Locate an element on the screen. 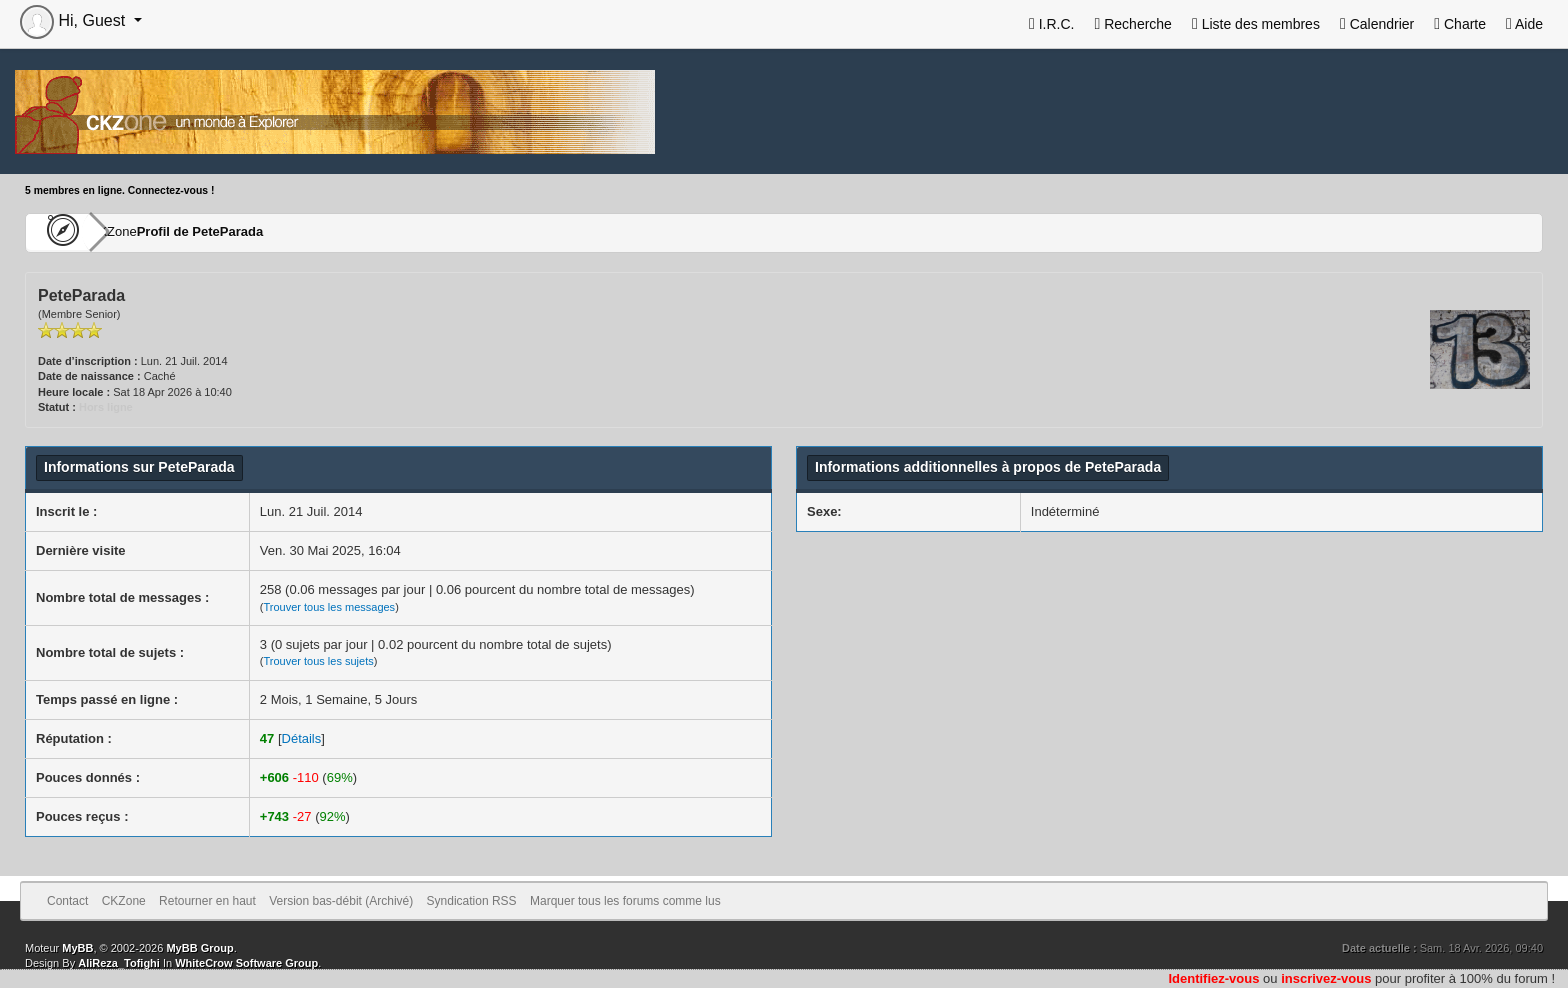 The image size is (1568, 988). Profil de PeteParada is located at coordinates (258, 232).